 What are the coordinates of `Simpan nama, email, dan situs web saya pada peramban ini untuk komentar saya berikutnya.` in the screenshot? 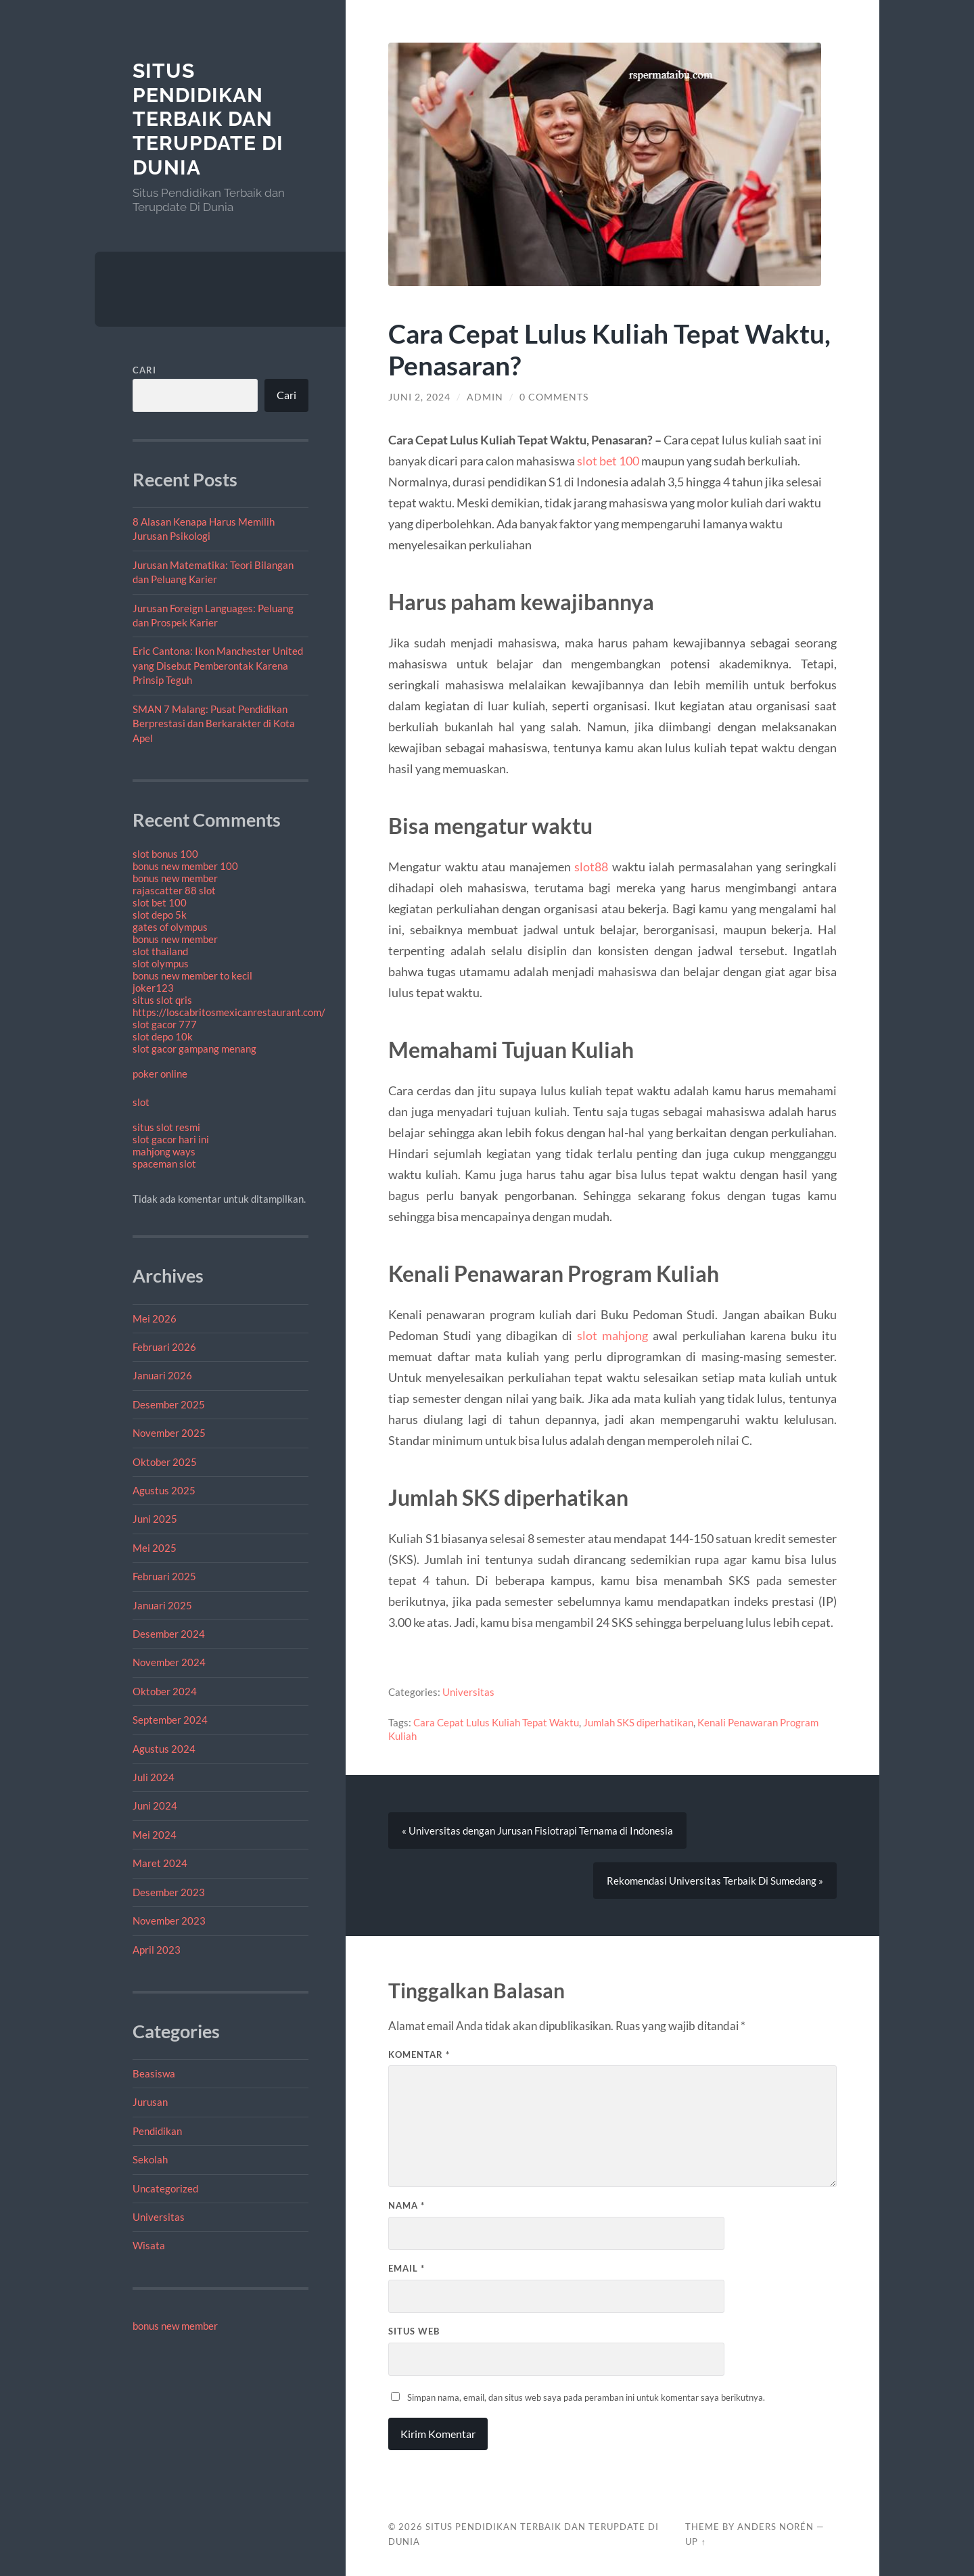 It's located at (586, 2397).